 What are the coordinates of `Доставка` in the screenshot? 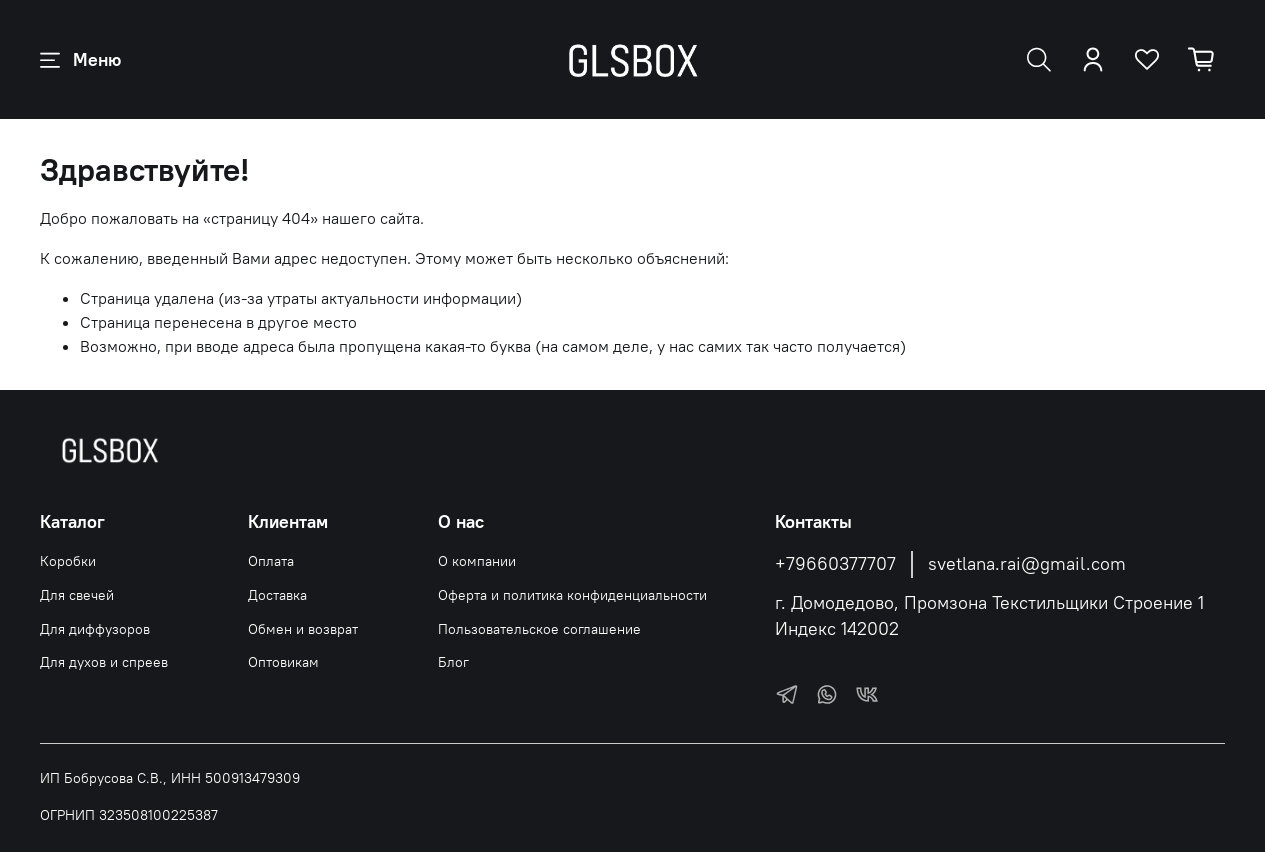 It's located at (277, 595).